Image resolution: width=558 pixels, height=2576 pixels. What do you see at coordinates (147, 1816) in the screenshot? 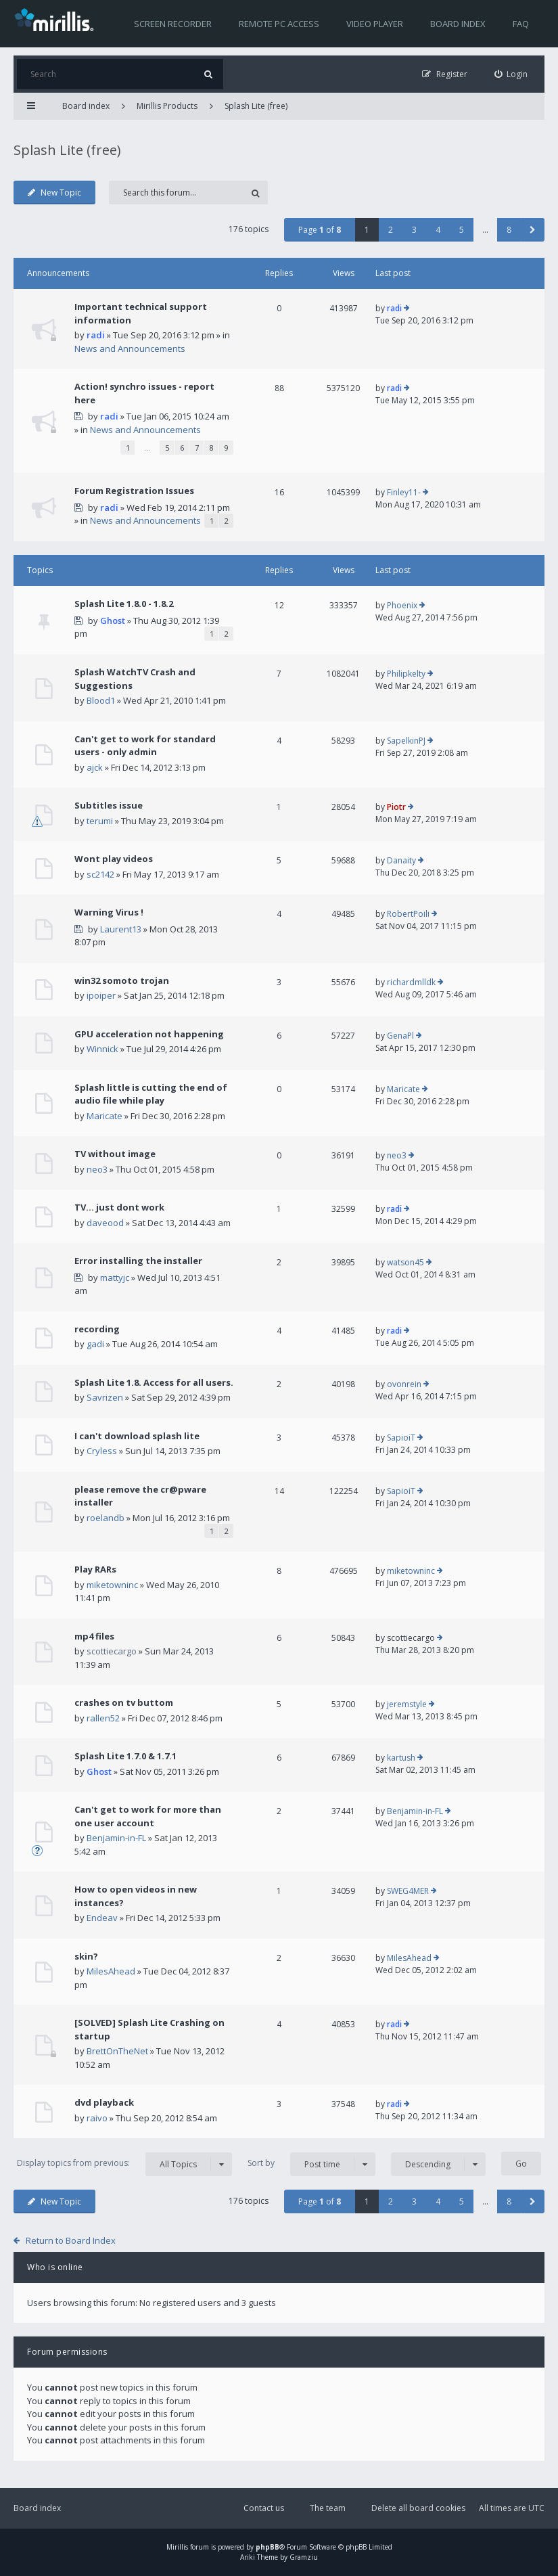
I see `Can't get to work for more than one user account` at bounding box center [147, 1816].